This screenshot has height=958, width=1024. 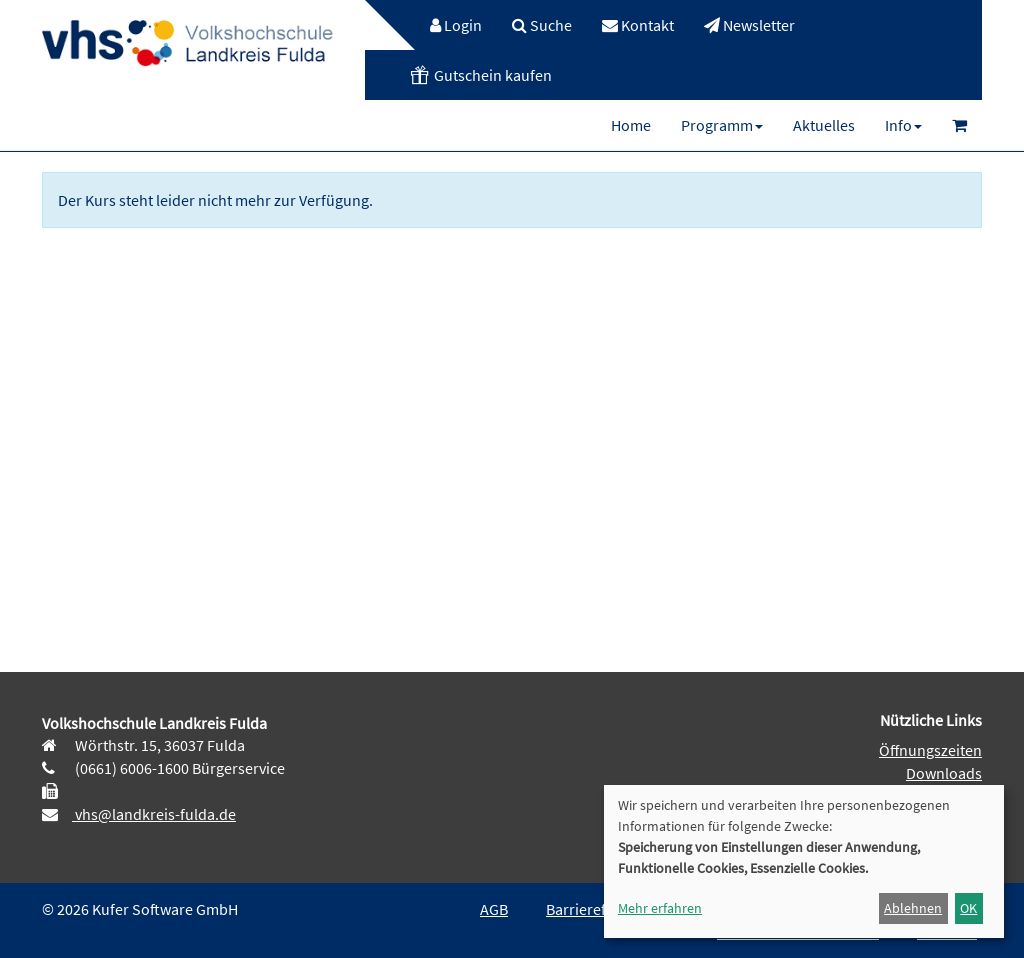 I want to click on Info [button], so click(x=903, y=125).